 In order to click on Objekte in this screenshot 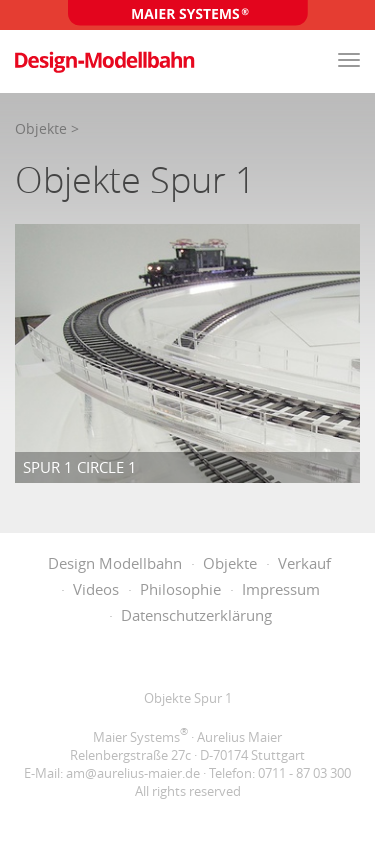, I will do `click(41, 128)`.